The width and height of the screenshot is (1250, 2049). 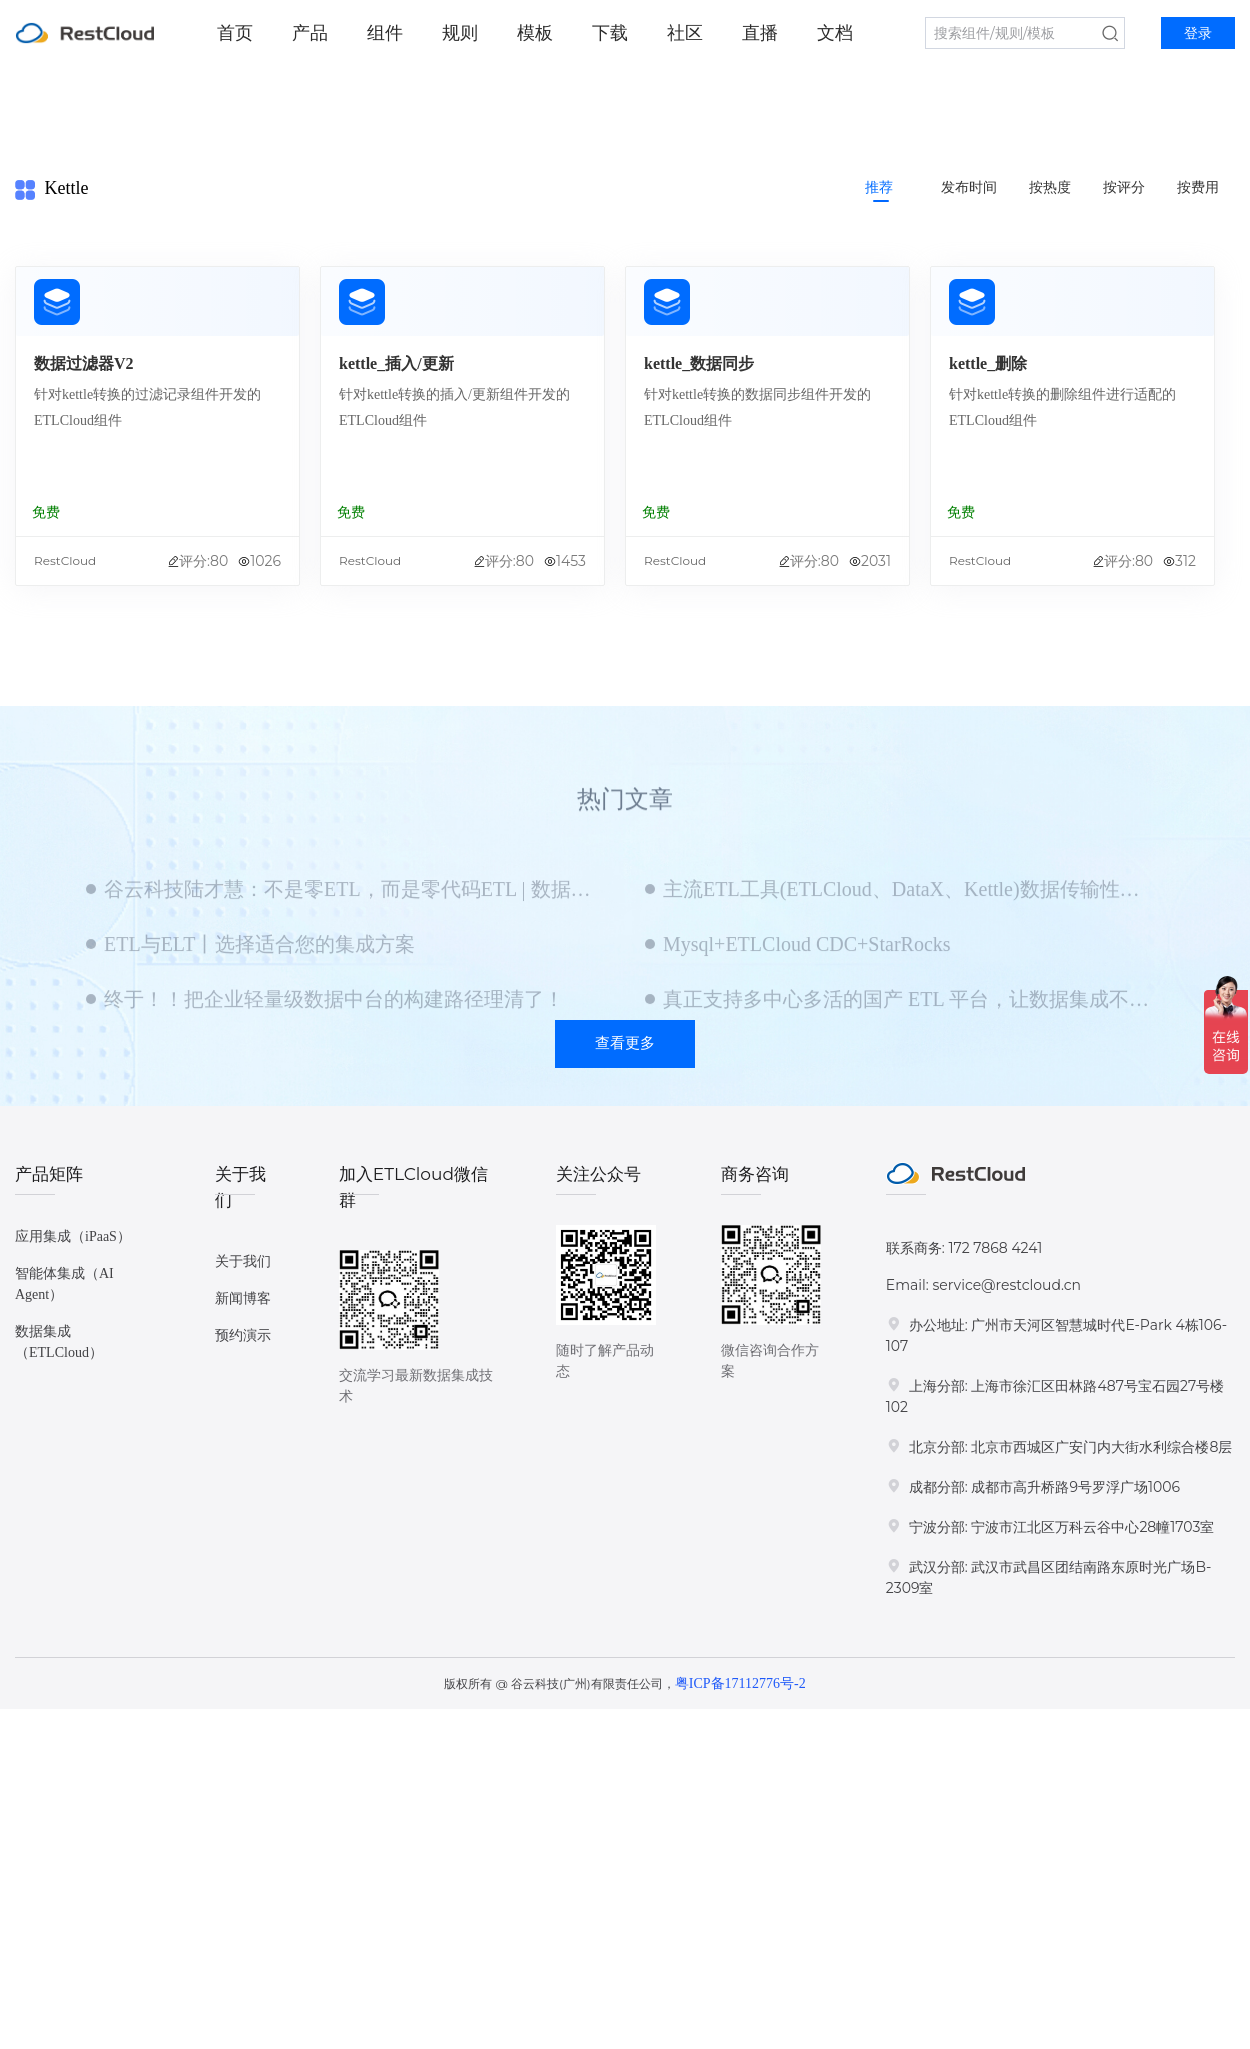 What do you see at coordinates (988, 363) in the screenshot?
I see `kettle_删除` at bounding box center [988, 363].